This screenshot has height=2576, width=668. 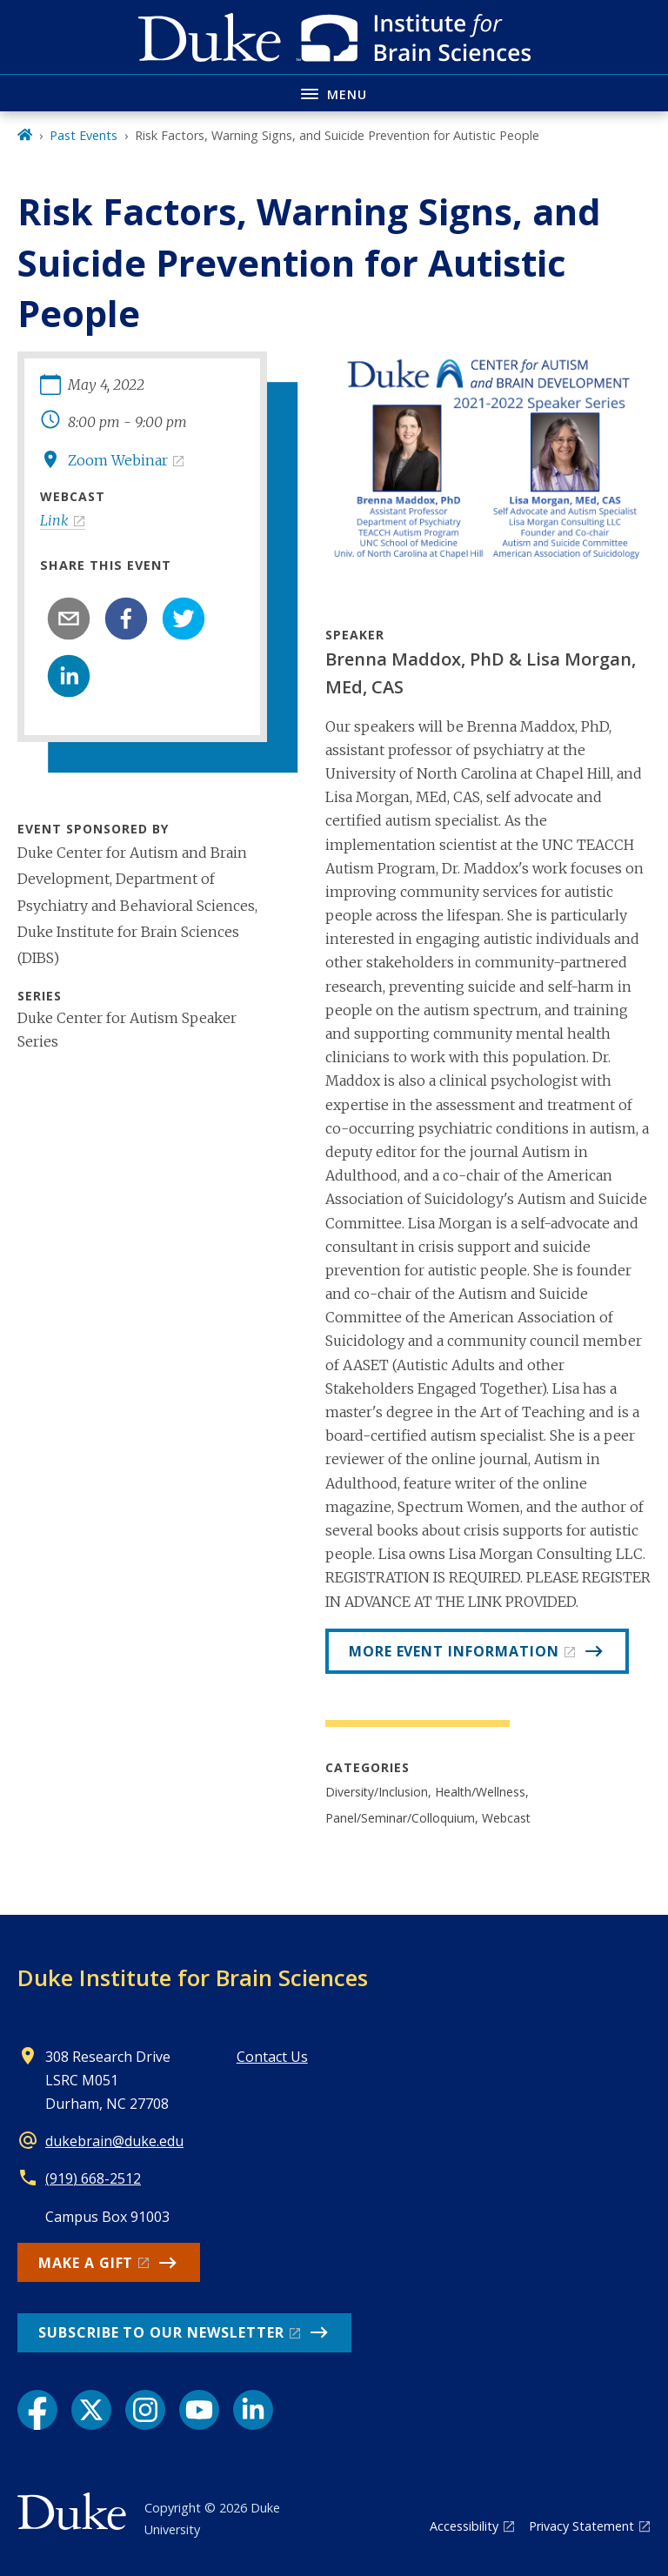 I want to click on [email], so click(x=68, y=618).